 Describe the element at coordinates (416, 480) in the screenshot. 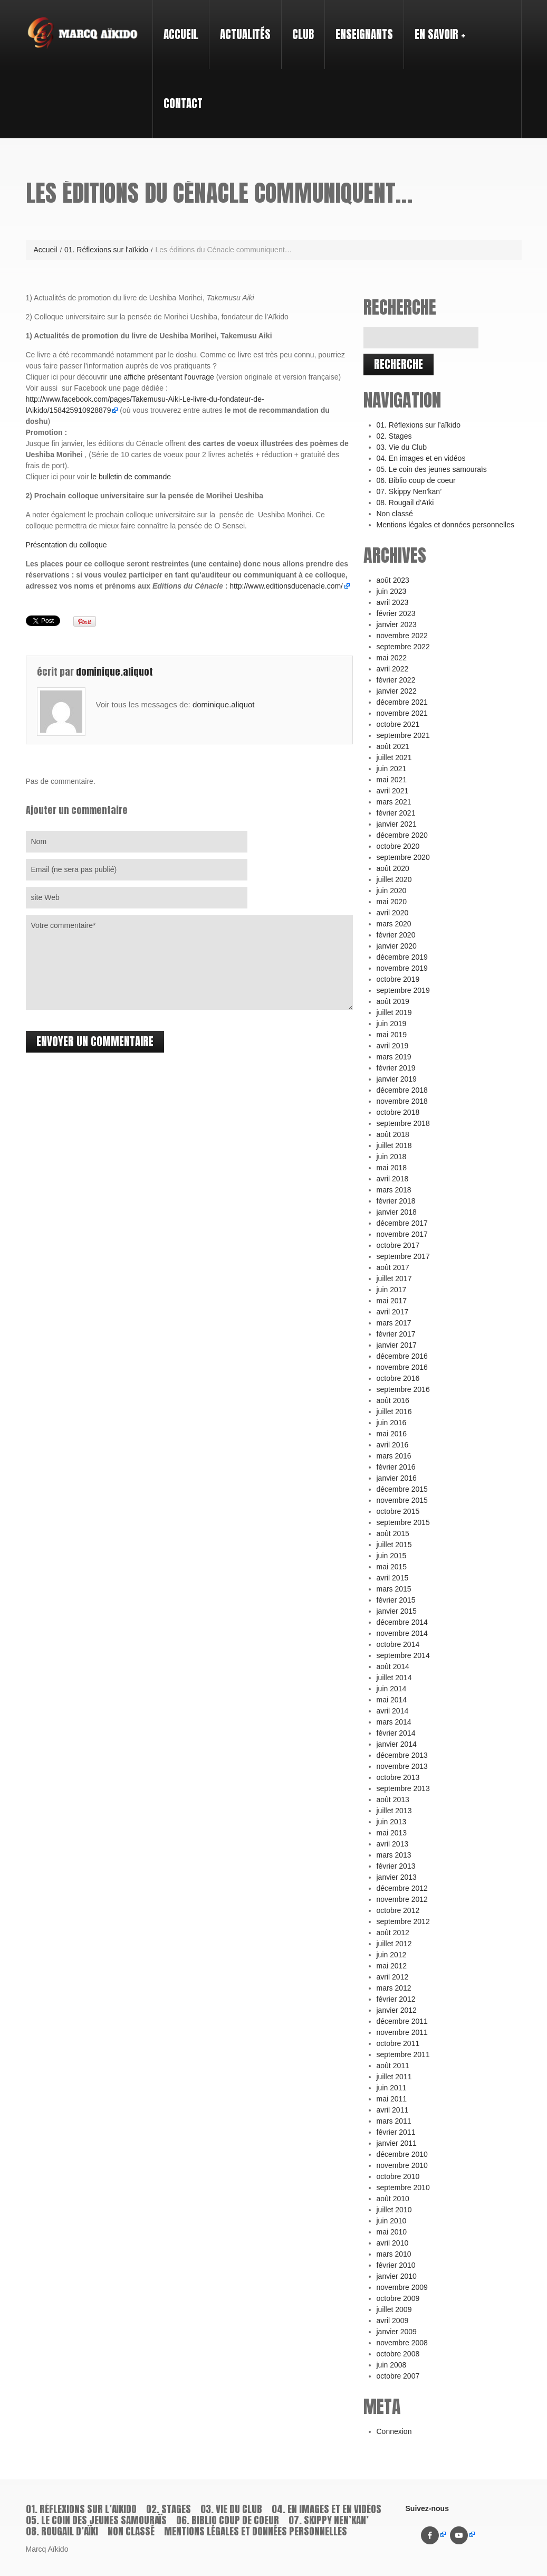

I see `06. Biblio coup de coeur` at that location.